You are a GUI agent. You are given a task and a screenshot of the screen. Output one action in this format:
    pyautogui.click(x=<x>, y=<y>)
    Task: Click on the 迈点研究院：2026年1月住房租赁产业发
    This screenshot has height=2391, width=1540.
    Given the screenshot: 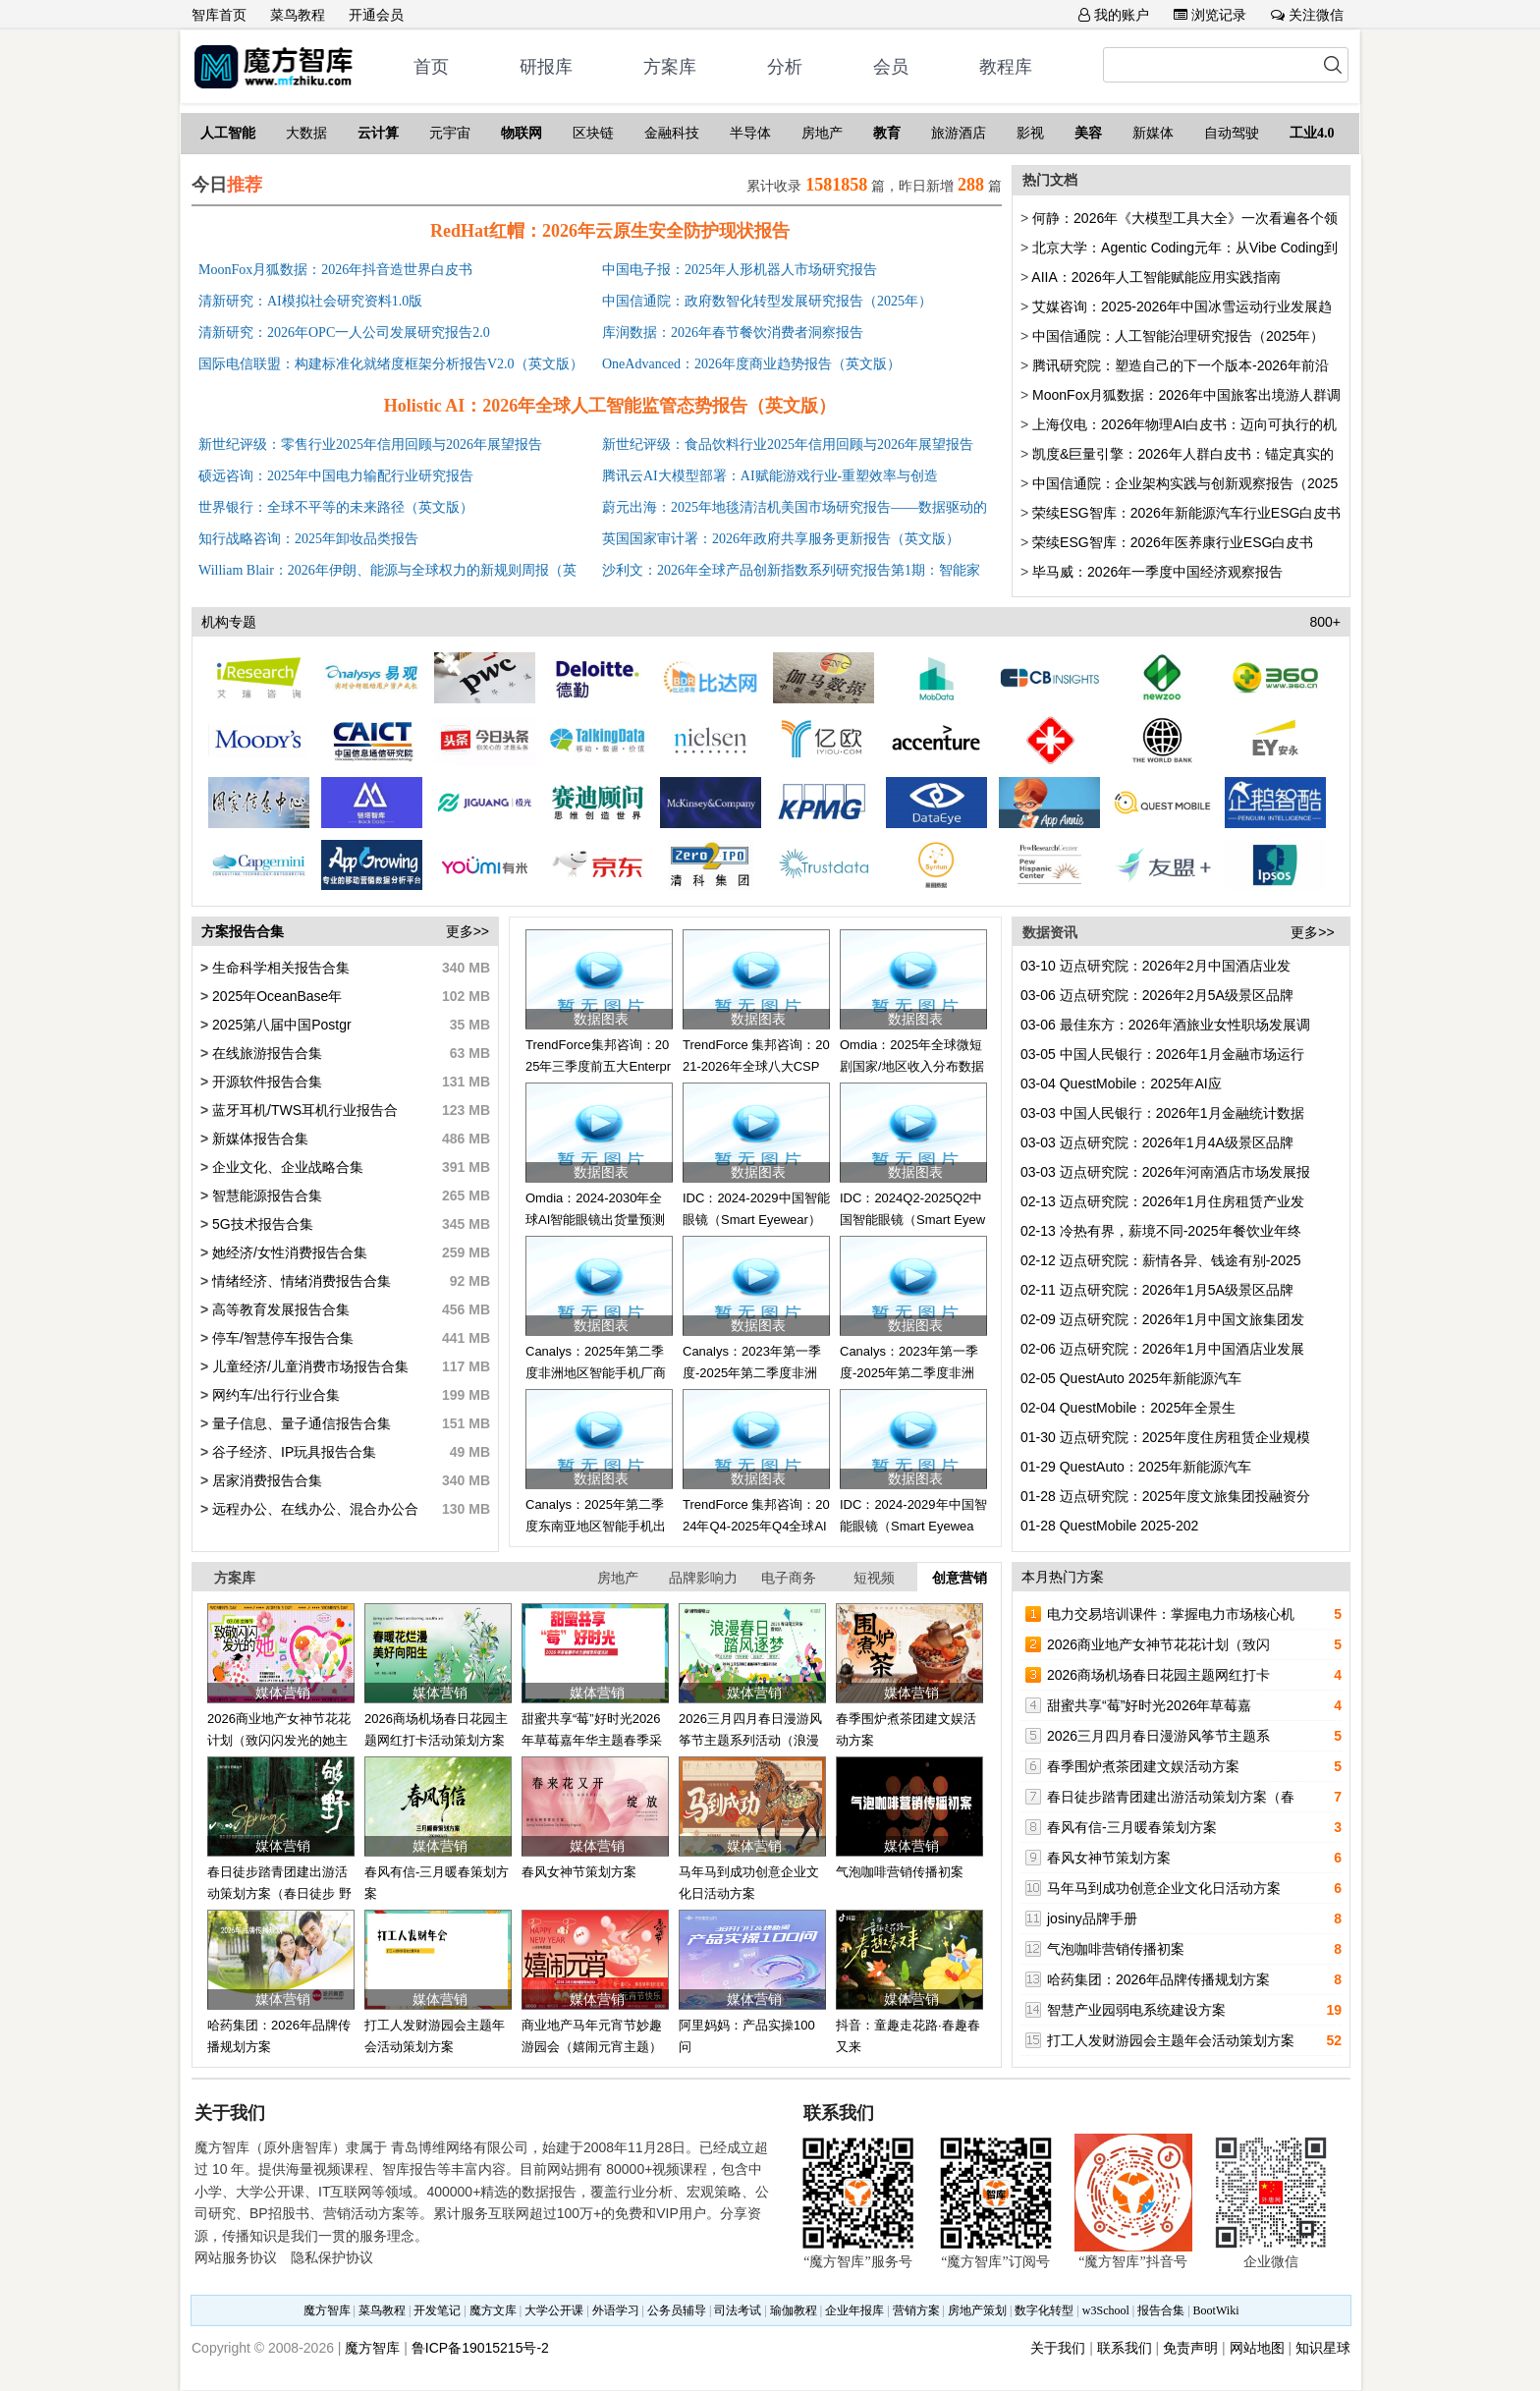 What is the action you would take?
    pyautogui.click(x=1162, y=1201)
    